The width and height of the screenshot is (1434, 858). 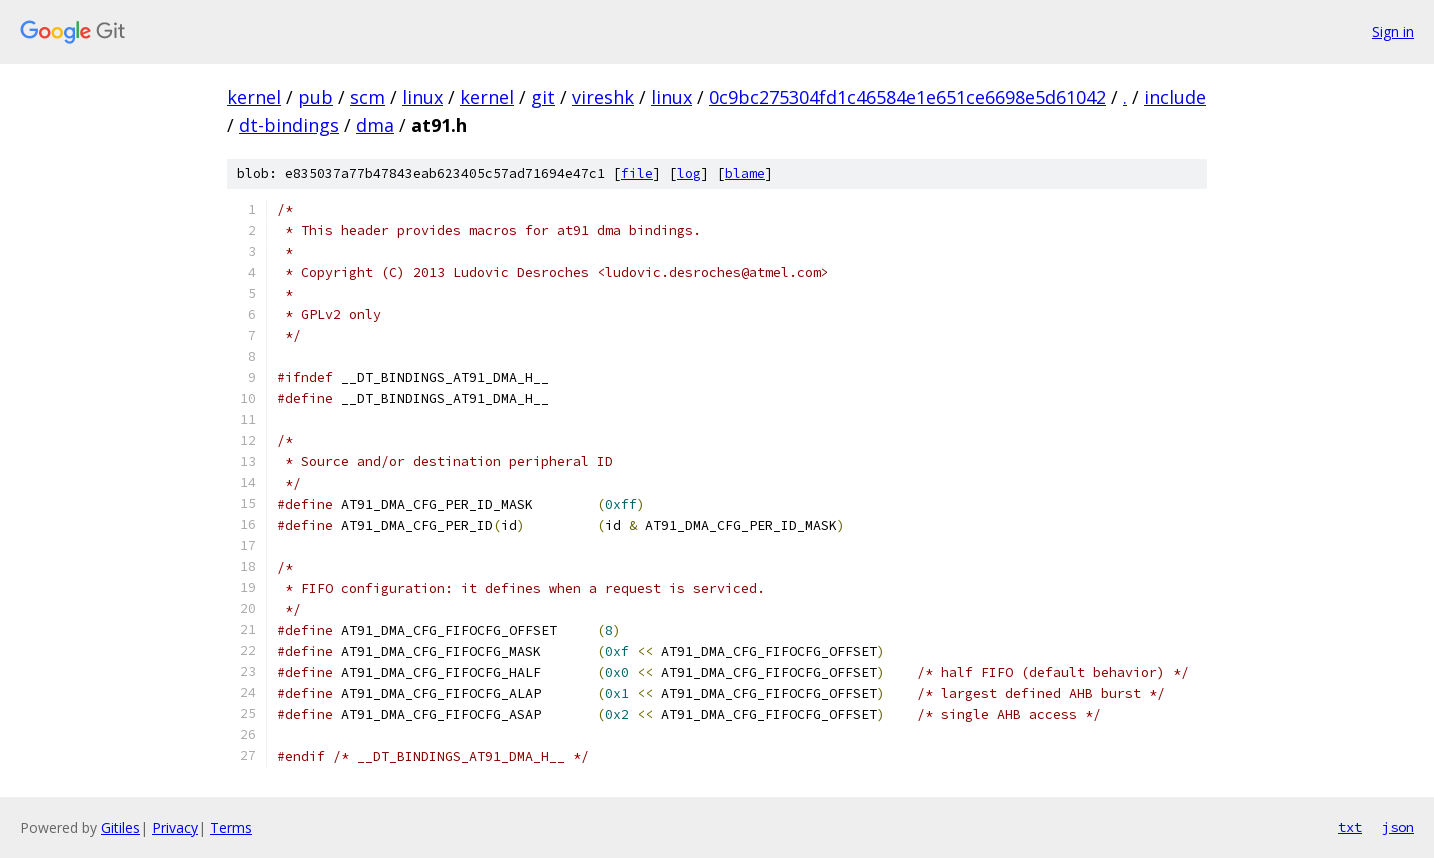 I want to click on json, so click(x=1398, y=827).